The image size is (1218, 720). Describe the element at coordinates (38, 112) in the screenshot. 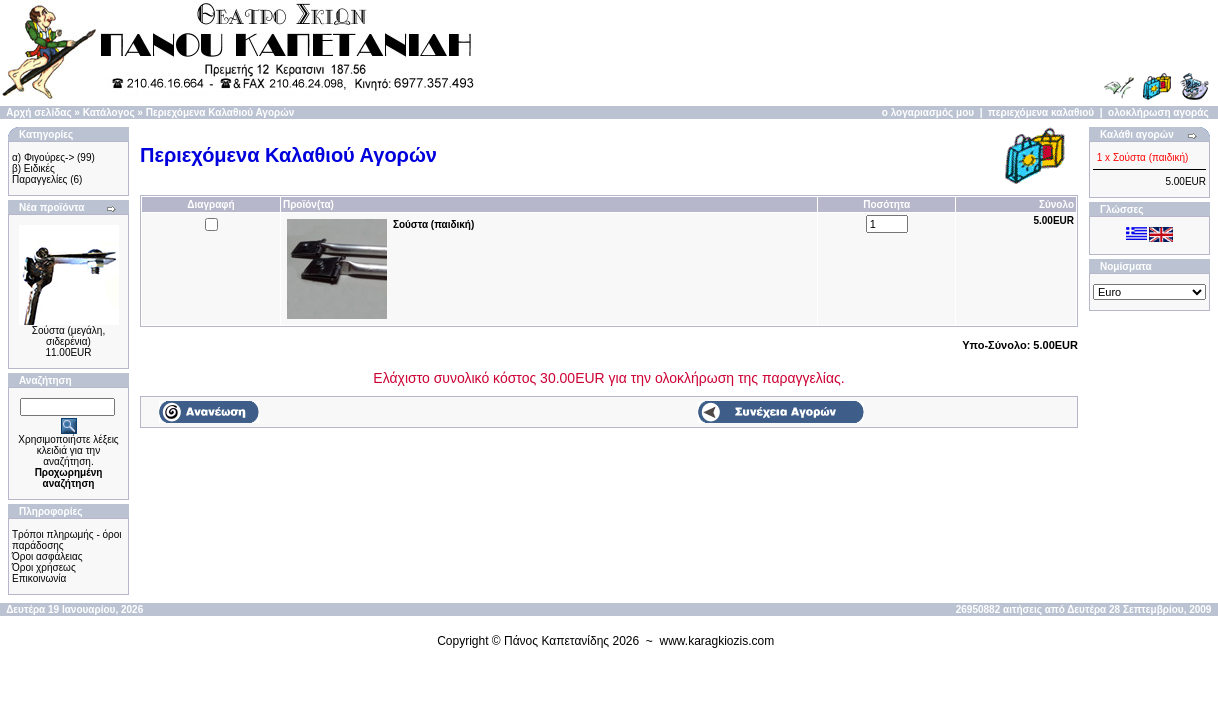

I see `Αρχή σελίδας` at that location.